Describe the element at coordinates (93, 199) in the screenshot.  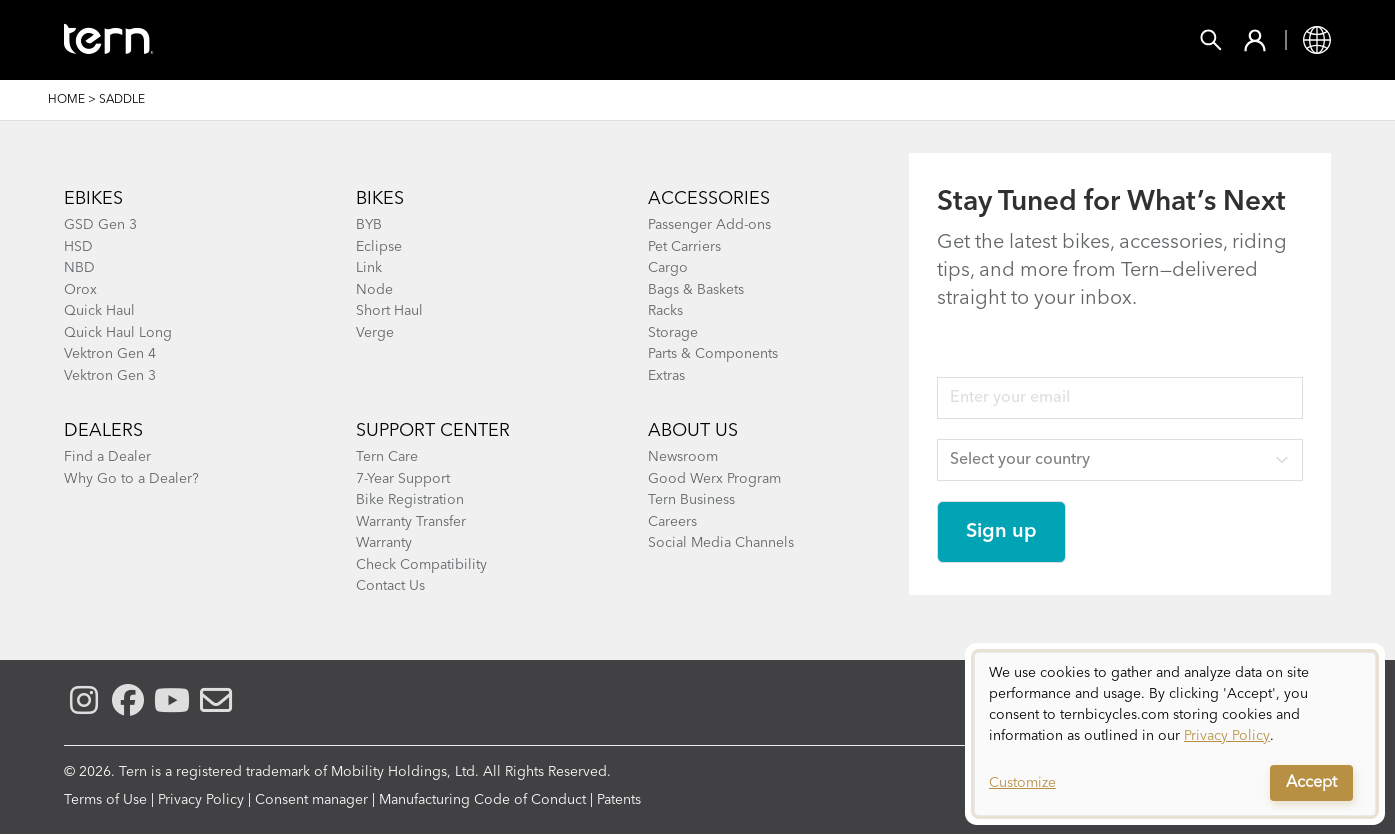
I see `EBIKES` at that location.